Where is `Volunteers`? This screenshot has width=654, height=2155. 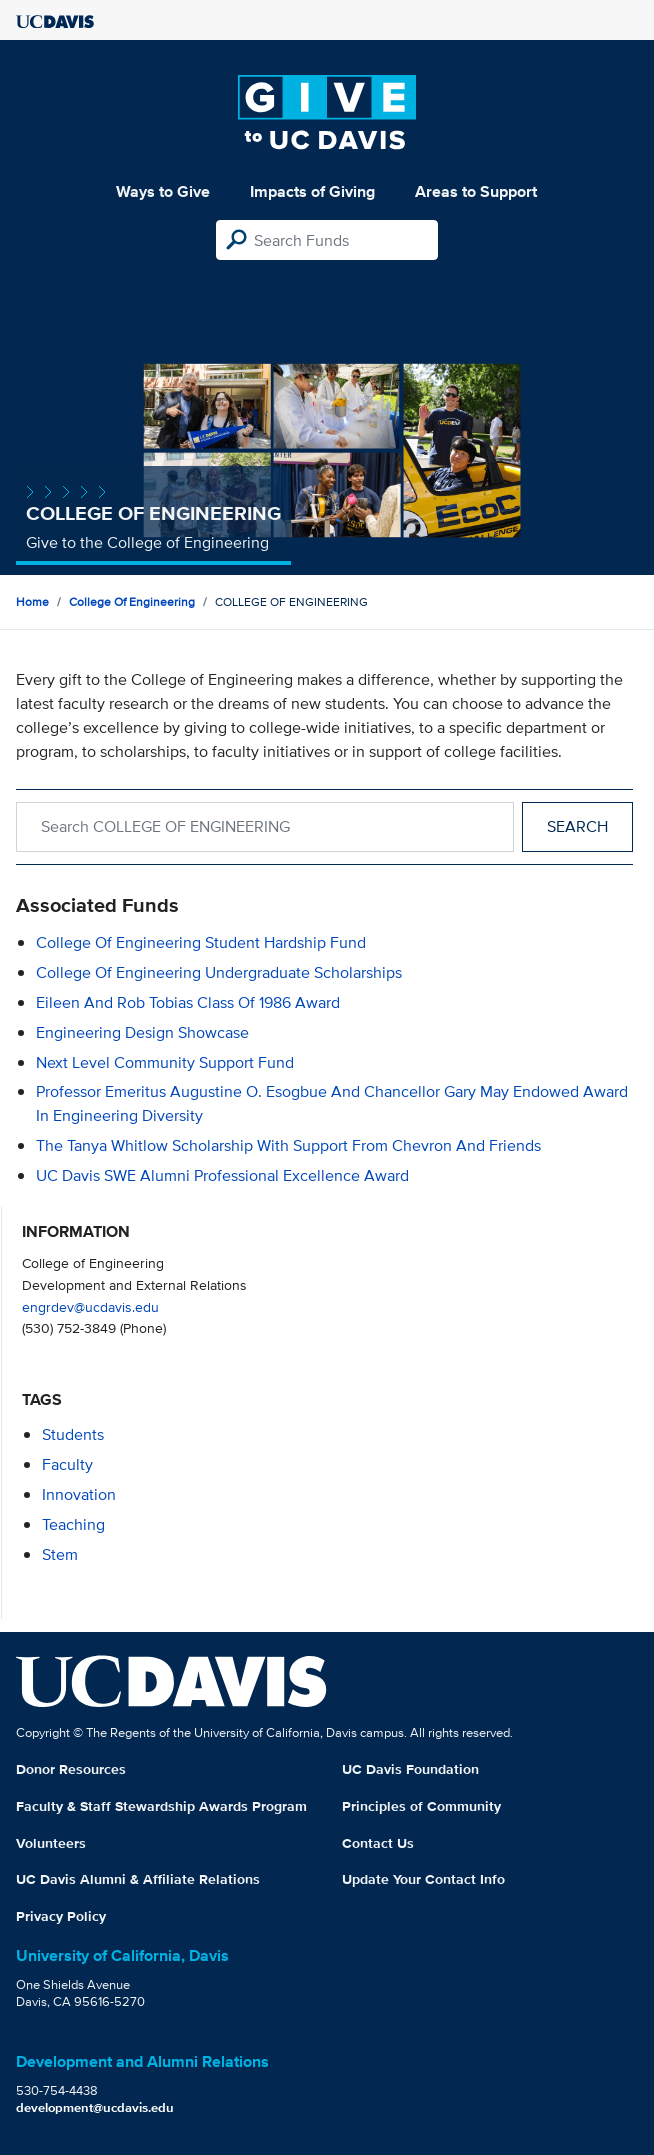
Volunteers is located at coordinates (51, 1843).